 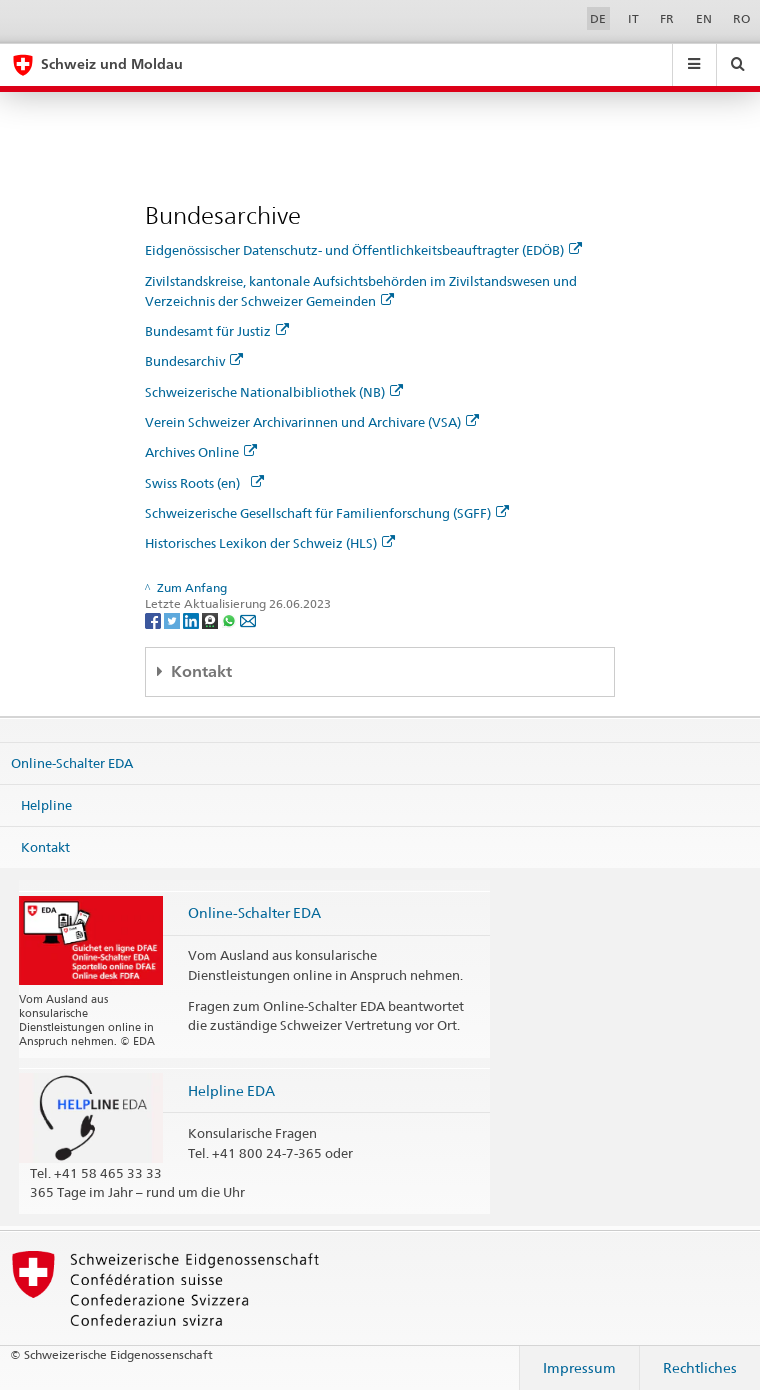 I want to click on Historisches Lexikon der Schweiz (HLS), so click(x=270, y=543).